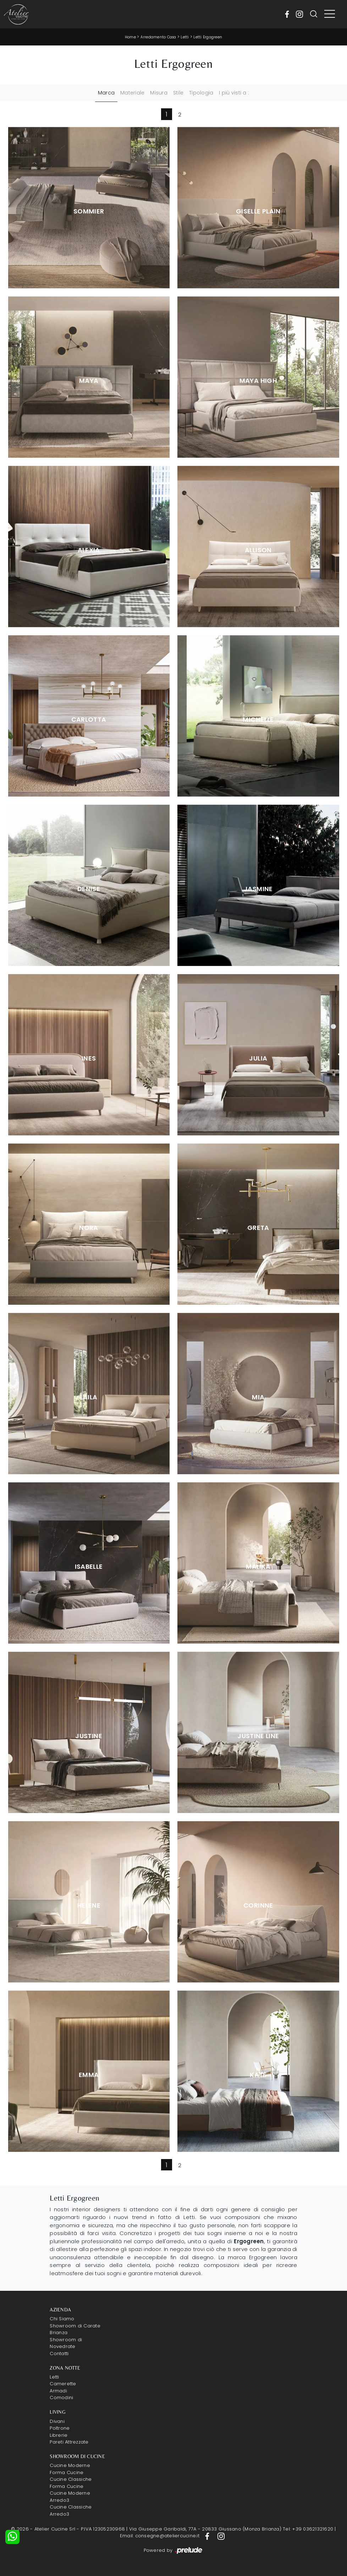 Image resolution: width=347 pixels, height=2576 pixels. What do you see at coordinates (258, 2075) in the screenshot?
I see `Kate` at bounding box center [258, 2075].